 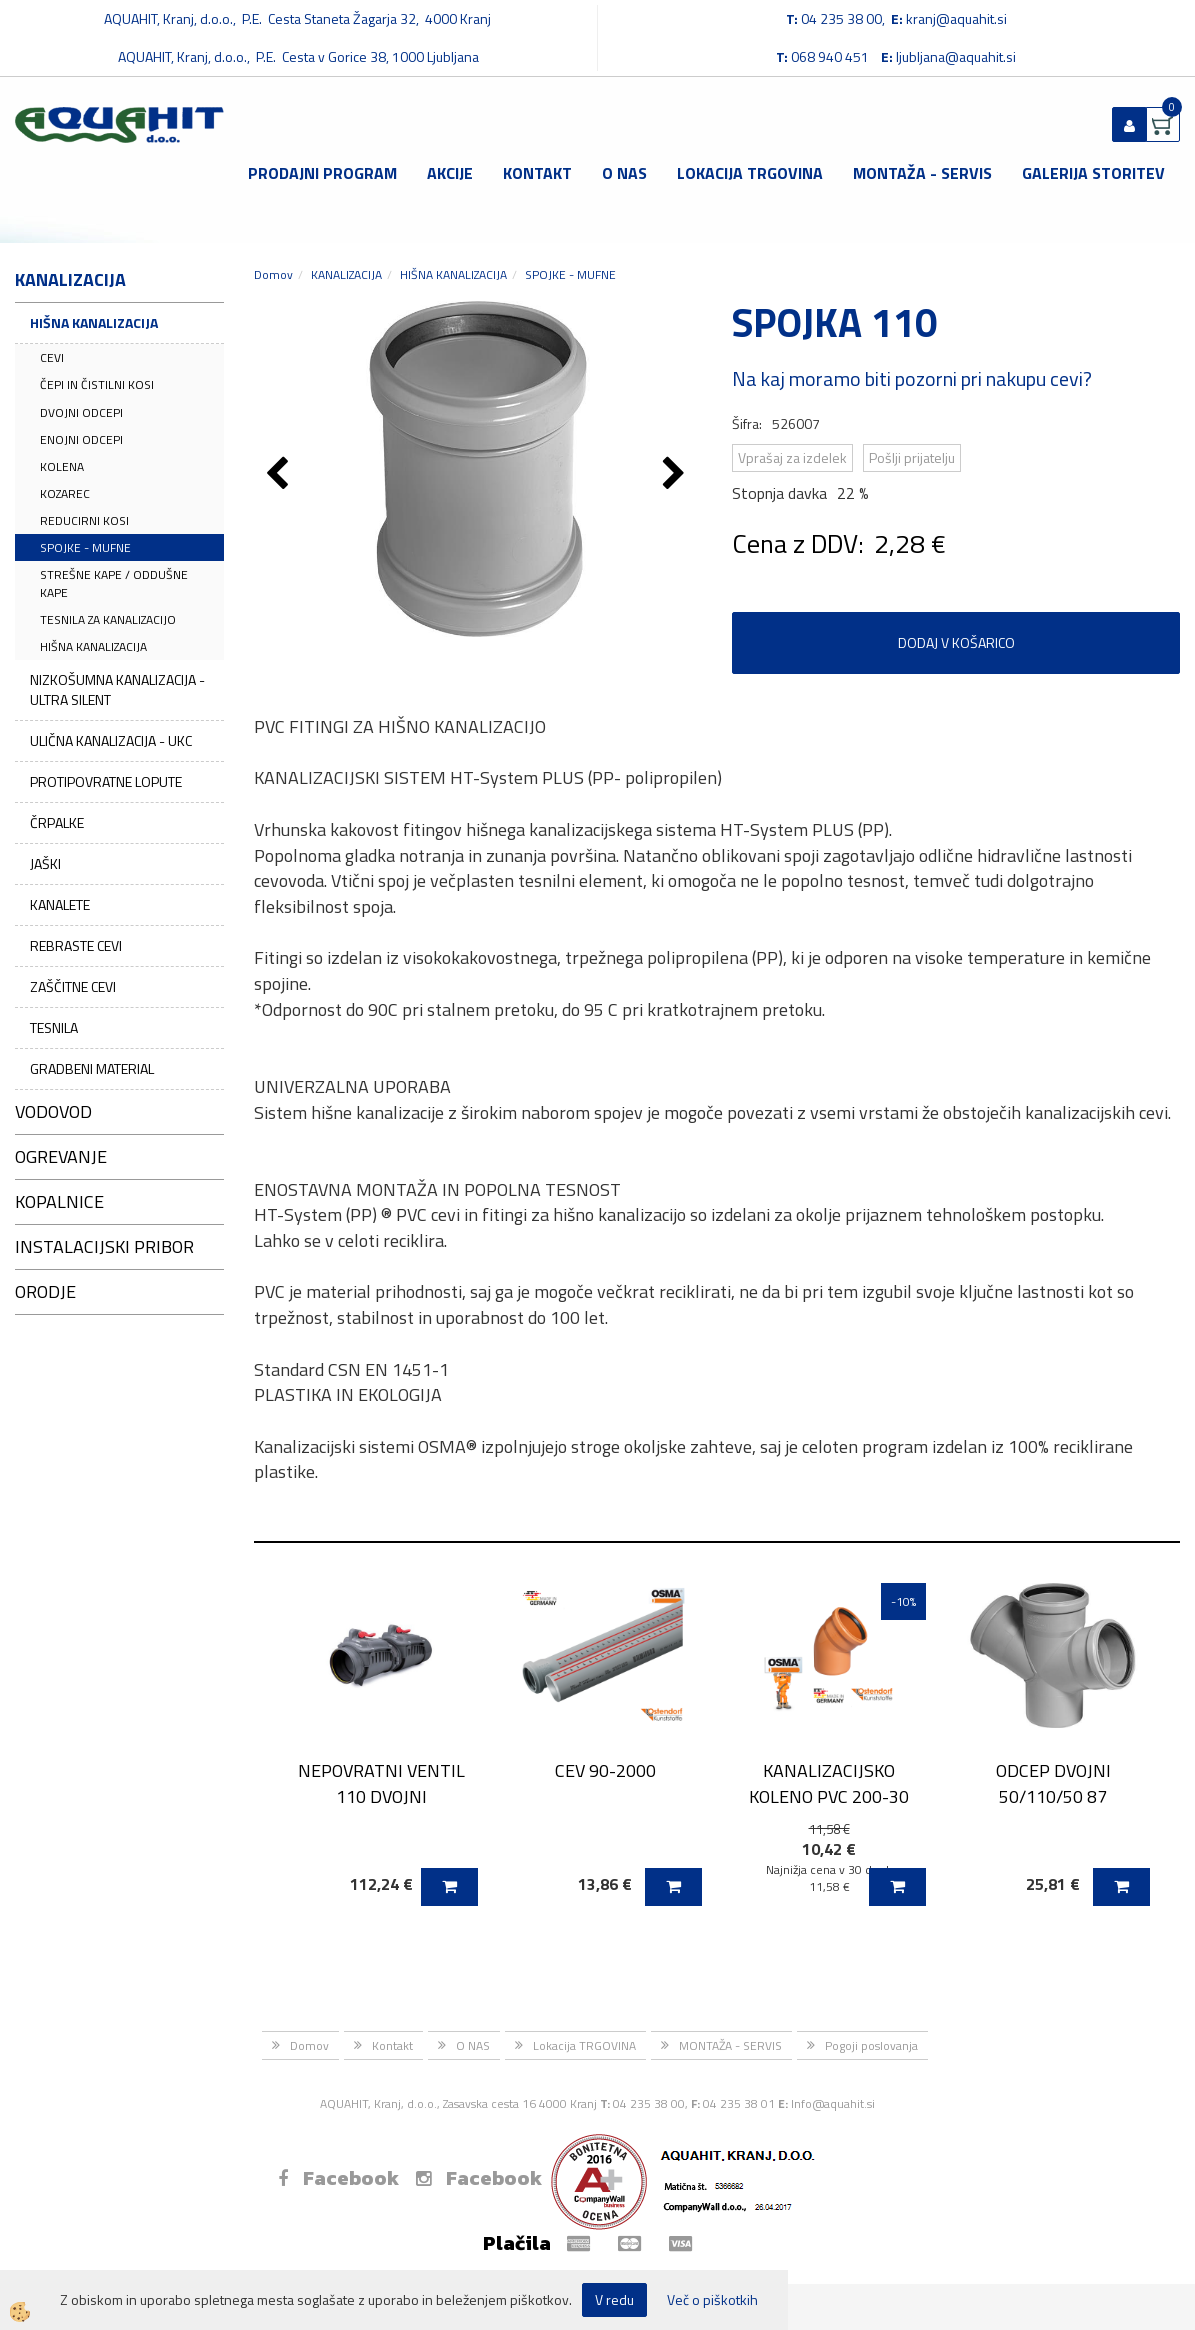 I want to click on Pošlji prijatelju, so click(x=912, y=457).